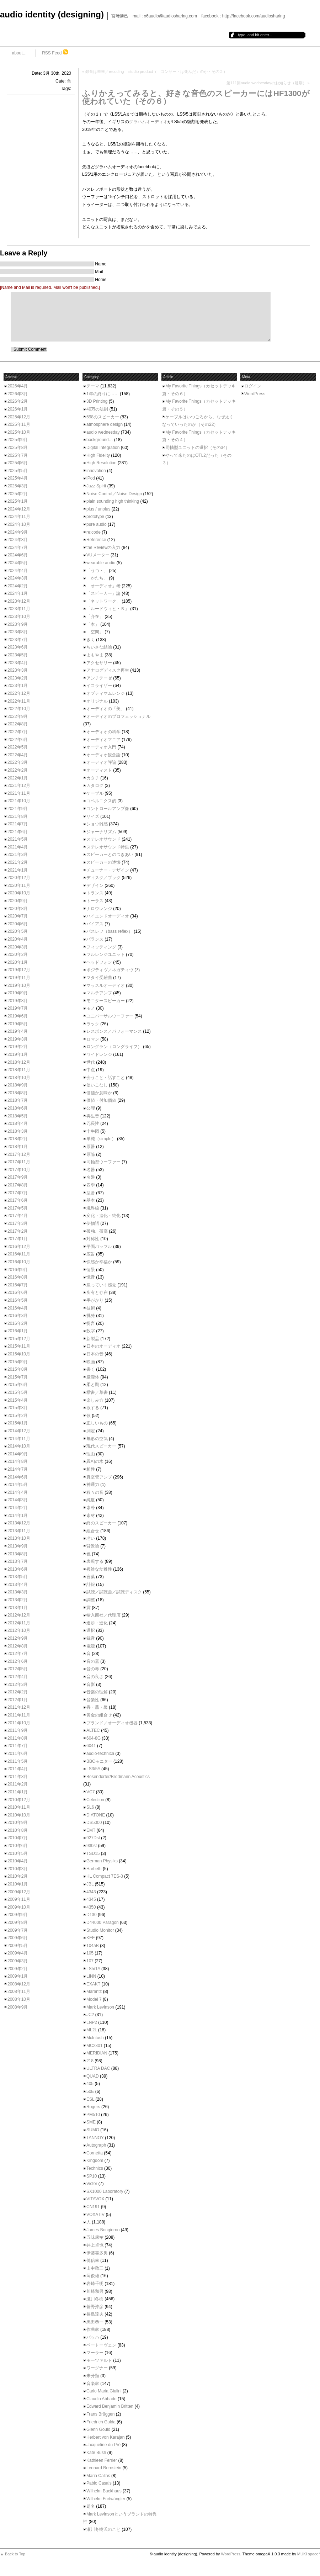 Image resolution: width=320 pixels, height=2576 pixels. I want to click on コペルニクス的, so click(101, 800).